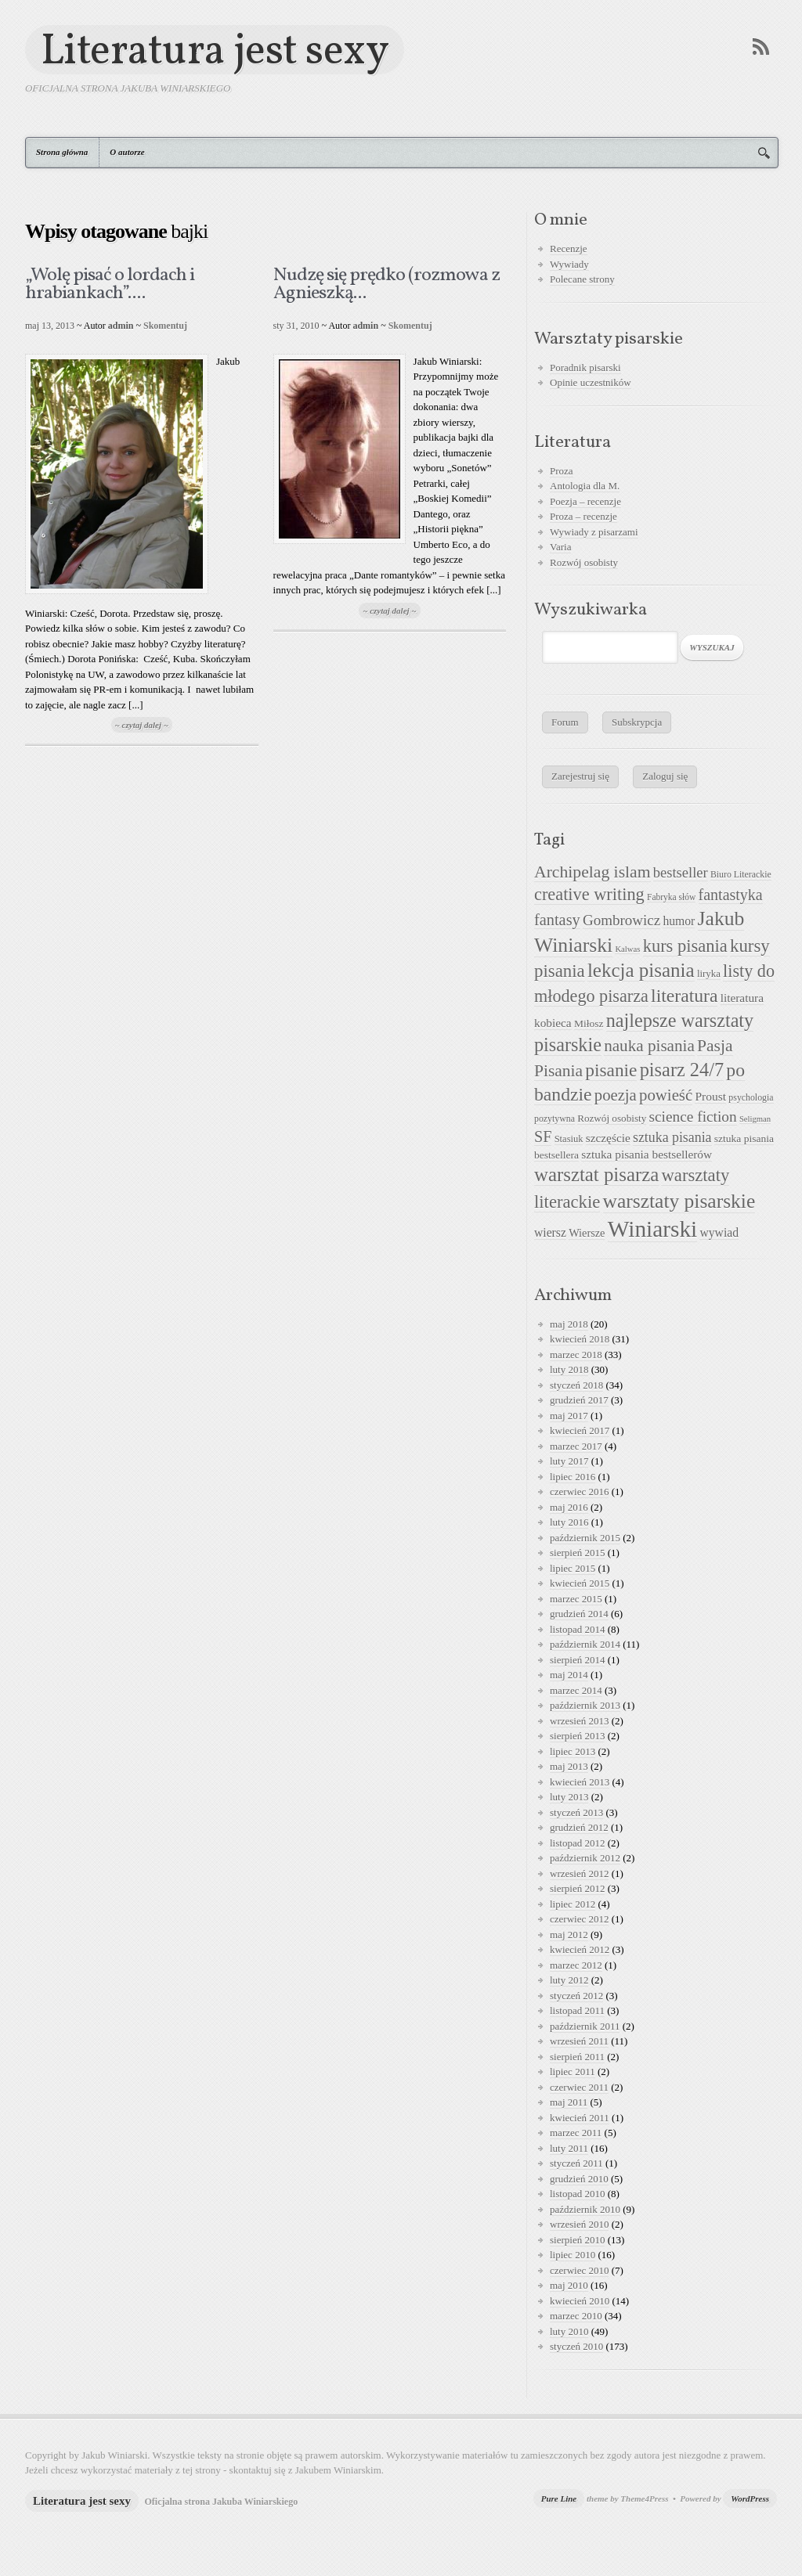 The width and height of the screenshot is (802, 2576). I want to click on kurs pisania, so click(685, 946).